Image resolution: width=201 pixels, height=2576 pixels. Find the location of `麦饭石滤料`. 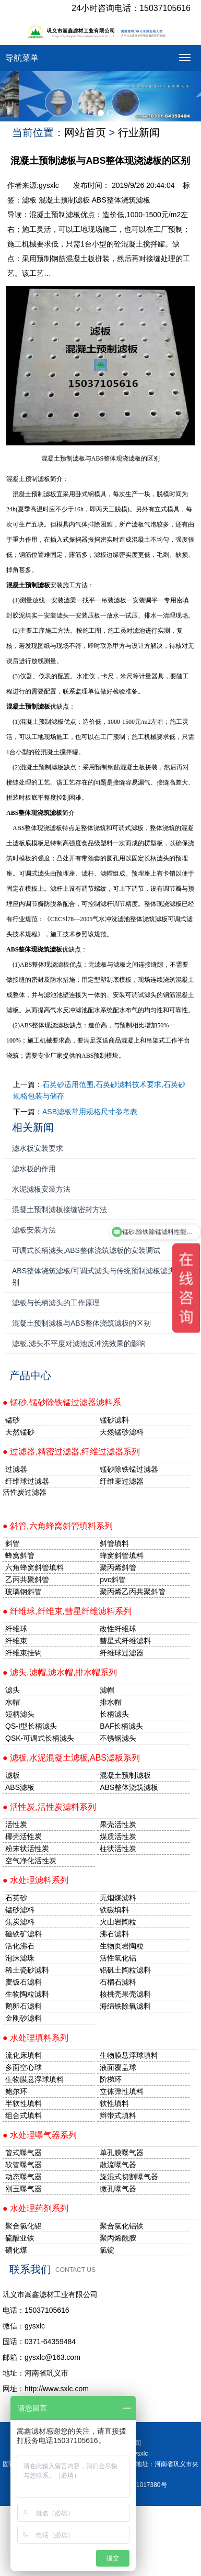

麦饭石滤料 is located at coordinates (23, 1982).